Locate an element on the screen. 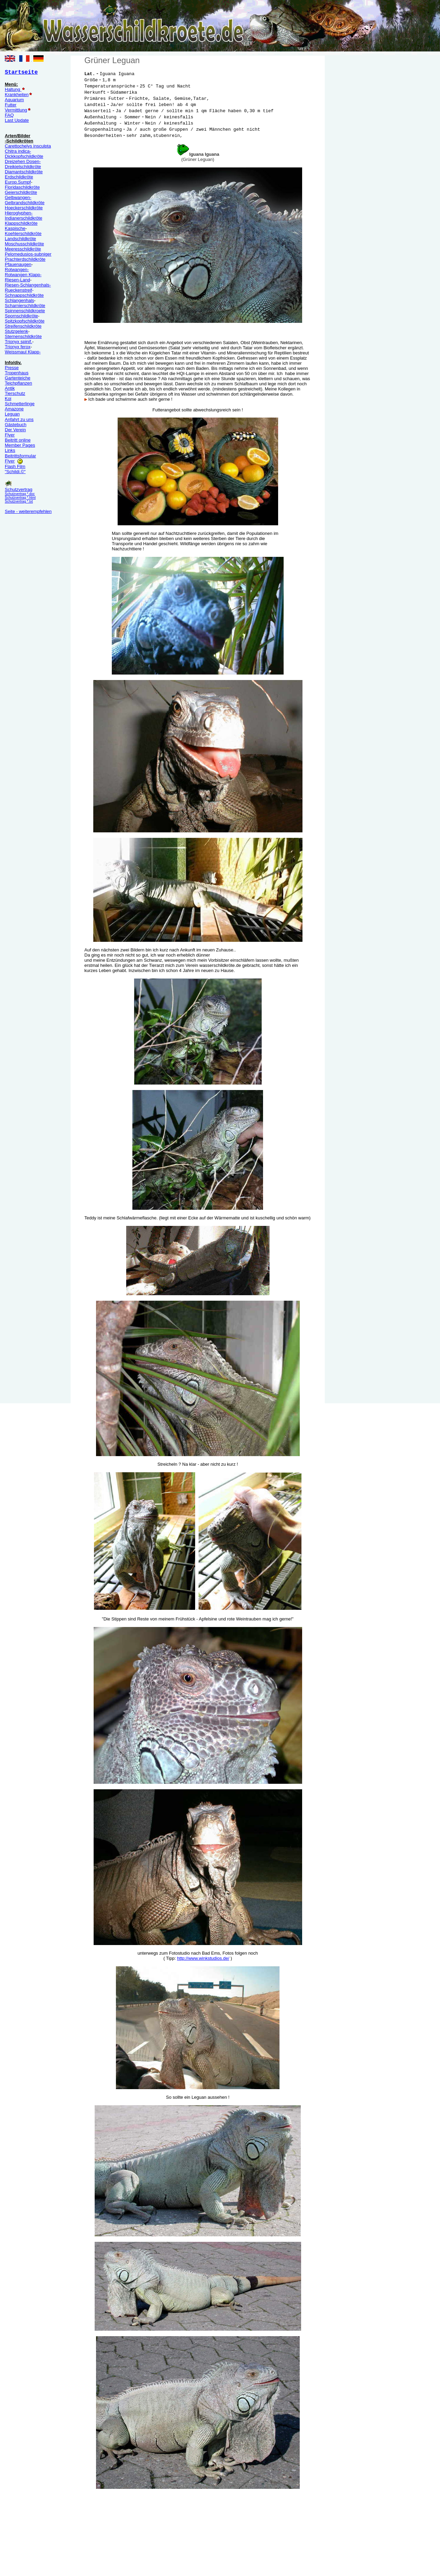 Image resolution: width=440 pixels, height=2576 pixels. Schutzvertrag *.doc is located at coordinates (20, 494).